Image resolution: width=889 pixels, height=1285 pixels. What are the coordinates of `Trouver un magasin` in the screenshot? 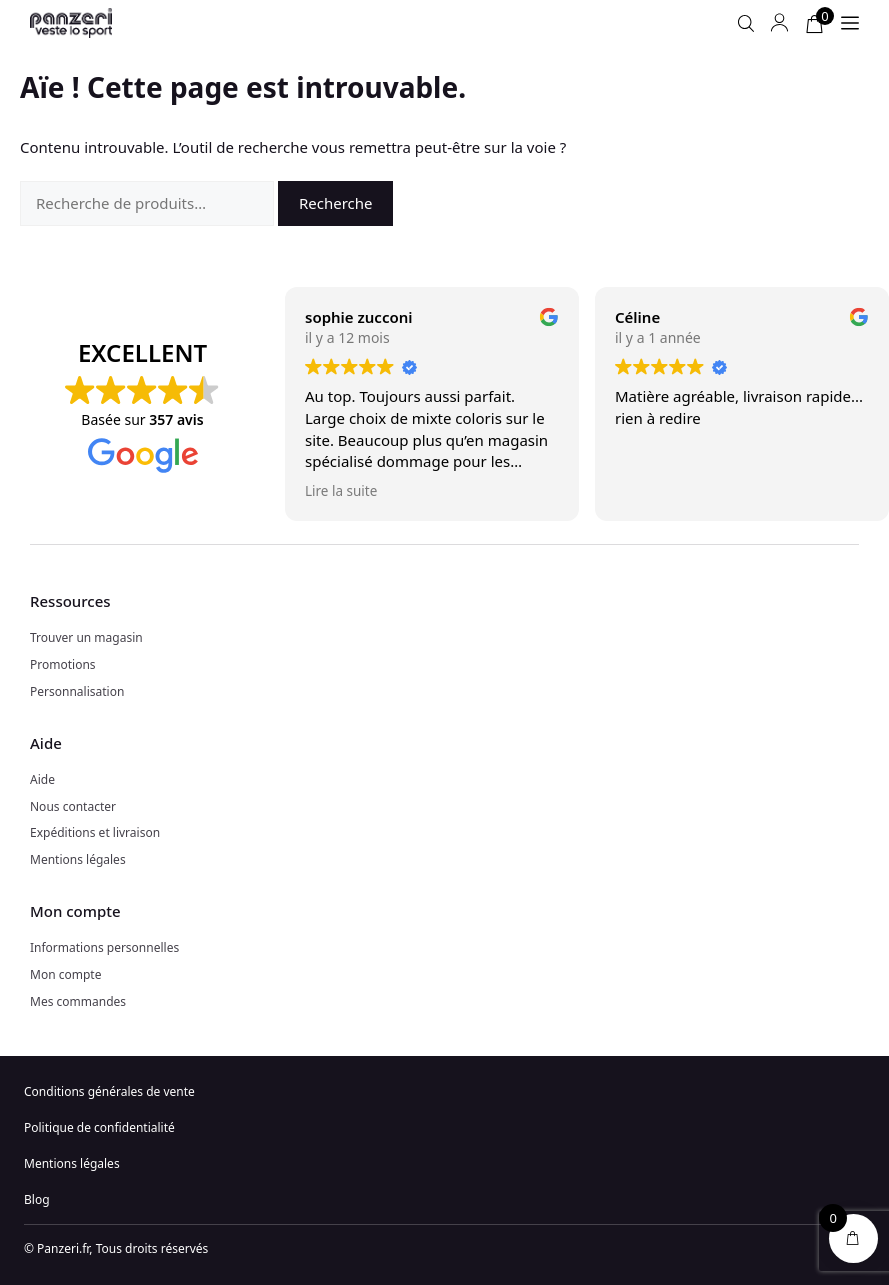 It's located at (86, 637).